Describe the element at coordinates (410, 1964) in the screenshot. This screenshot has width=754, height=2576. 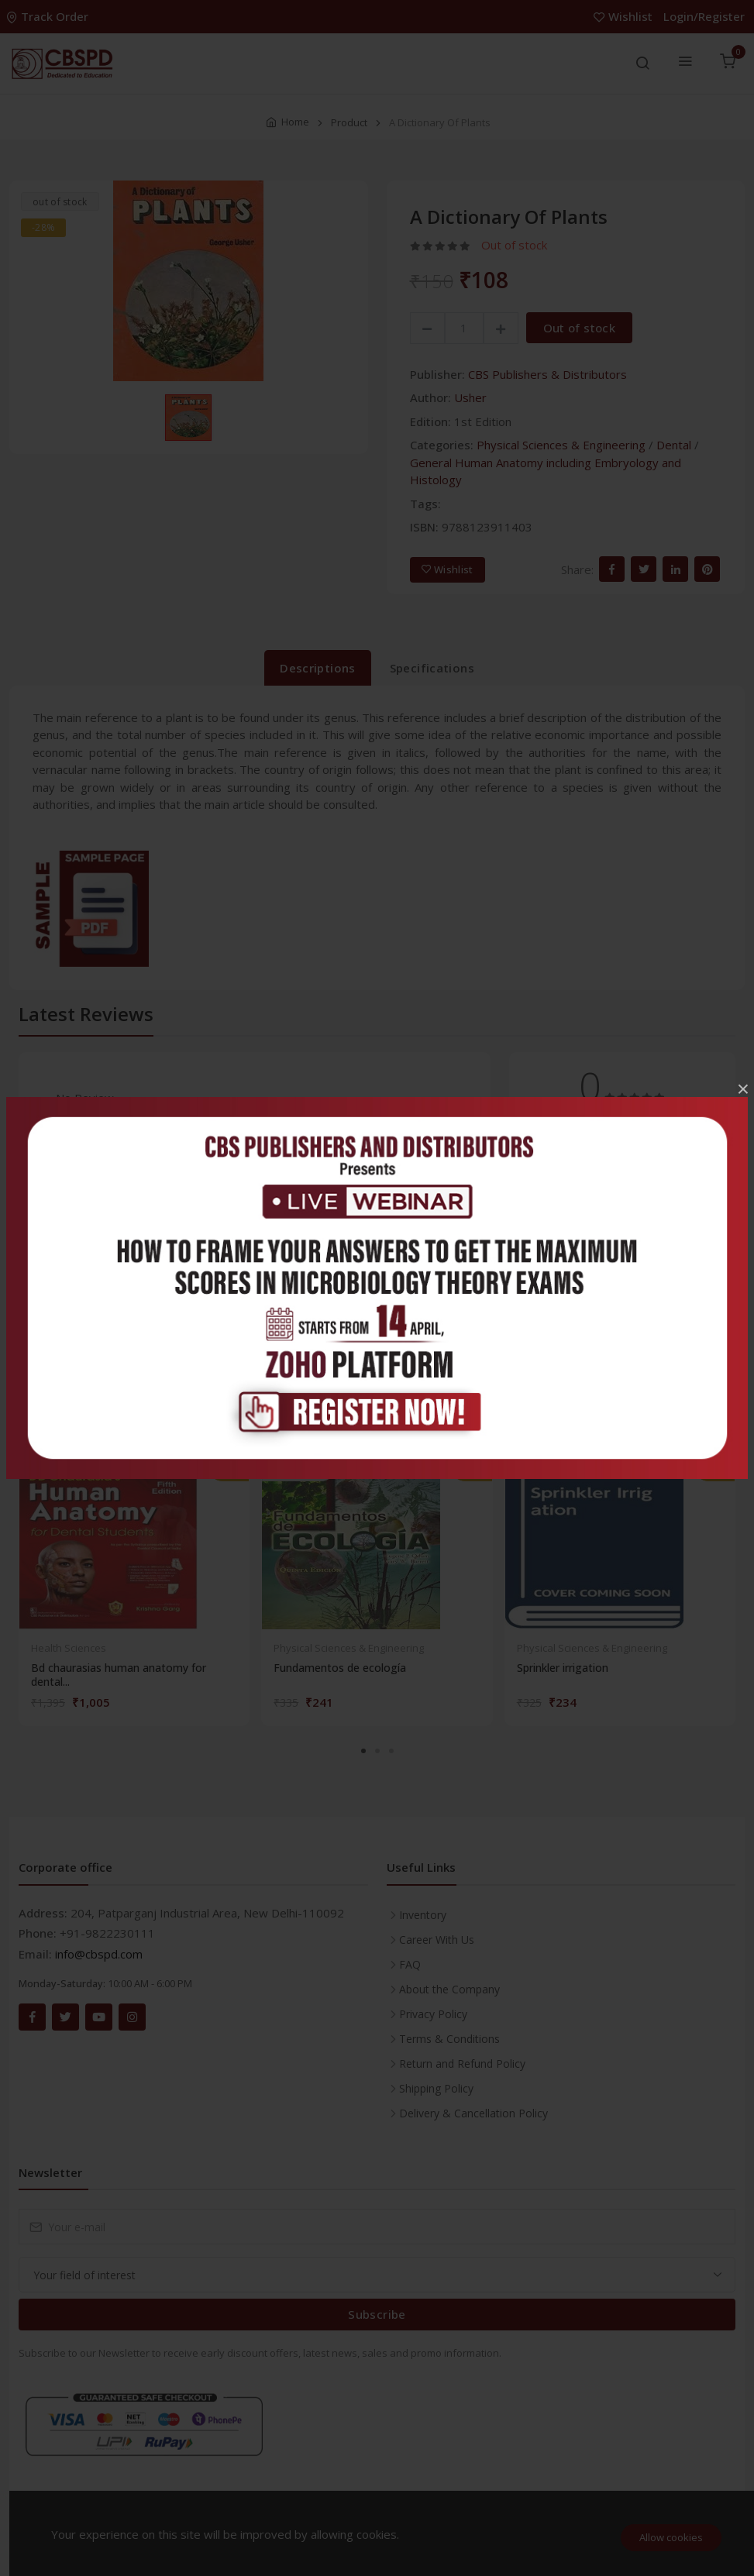
I see `FAQ` at that location.